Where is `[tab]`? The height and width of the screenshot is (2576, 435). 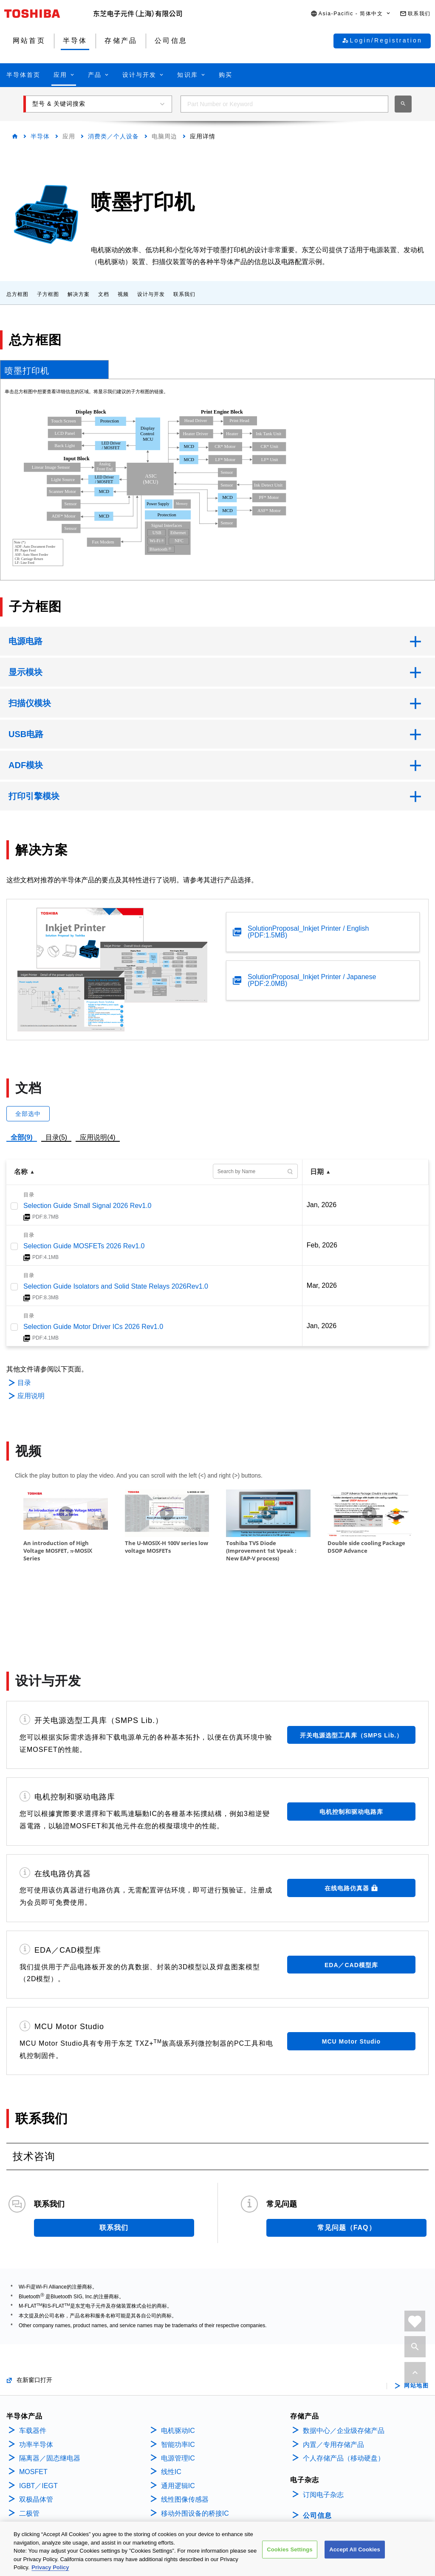
[tab] is located at coordinates (54, 369).